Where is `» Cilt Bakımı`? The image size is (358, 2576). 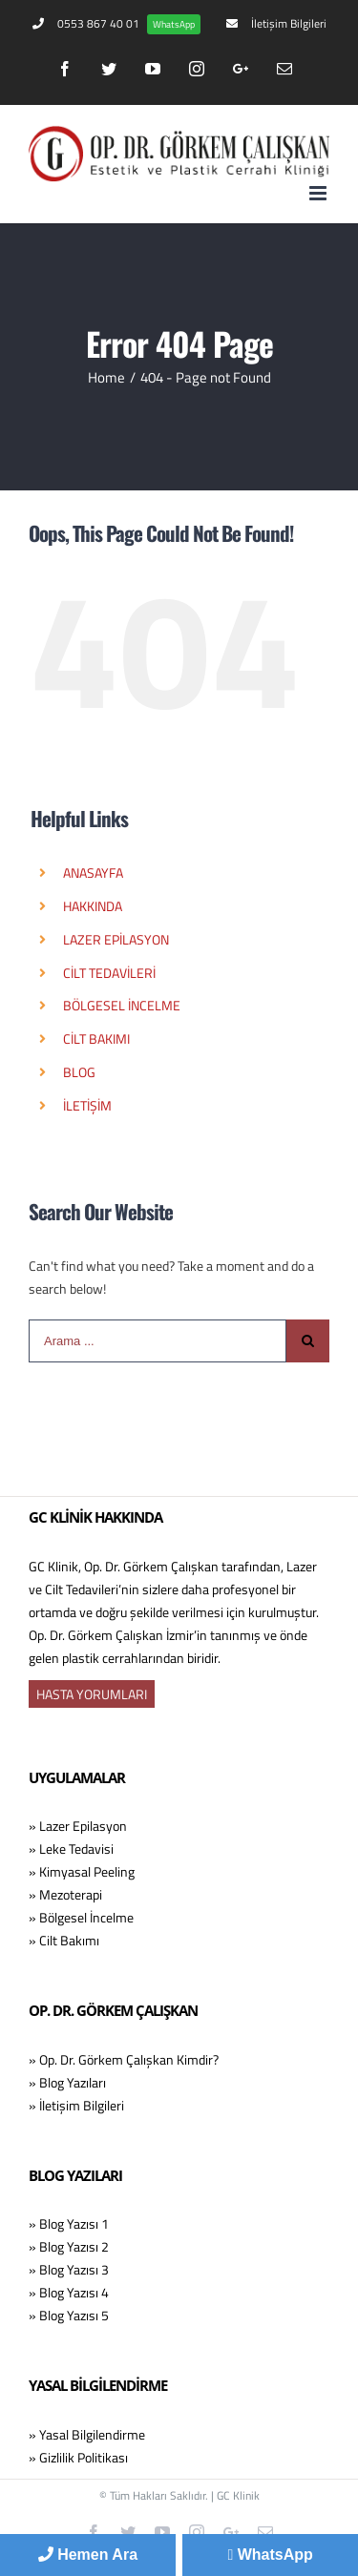 » Cilt Bakımı is located at coordinates (64, 1940).